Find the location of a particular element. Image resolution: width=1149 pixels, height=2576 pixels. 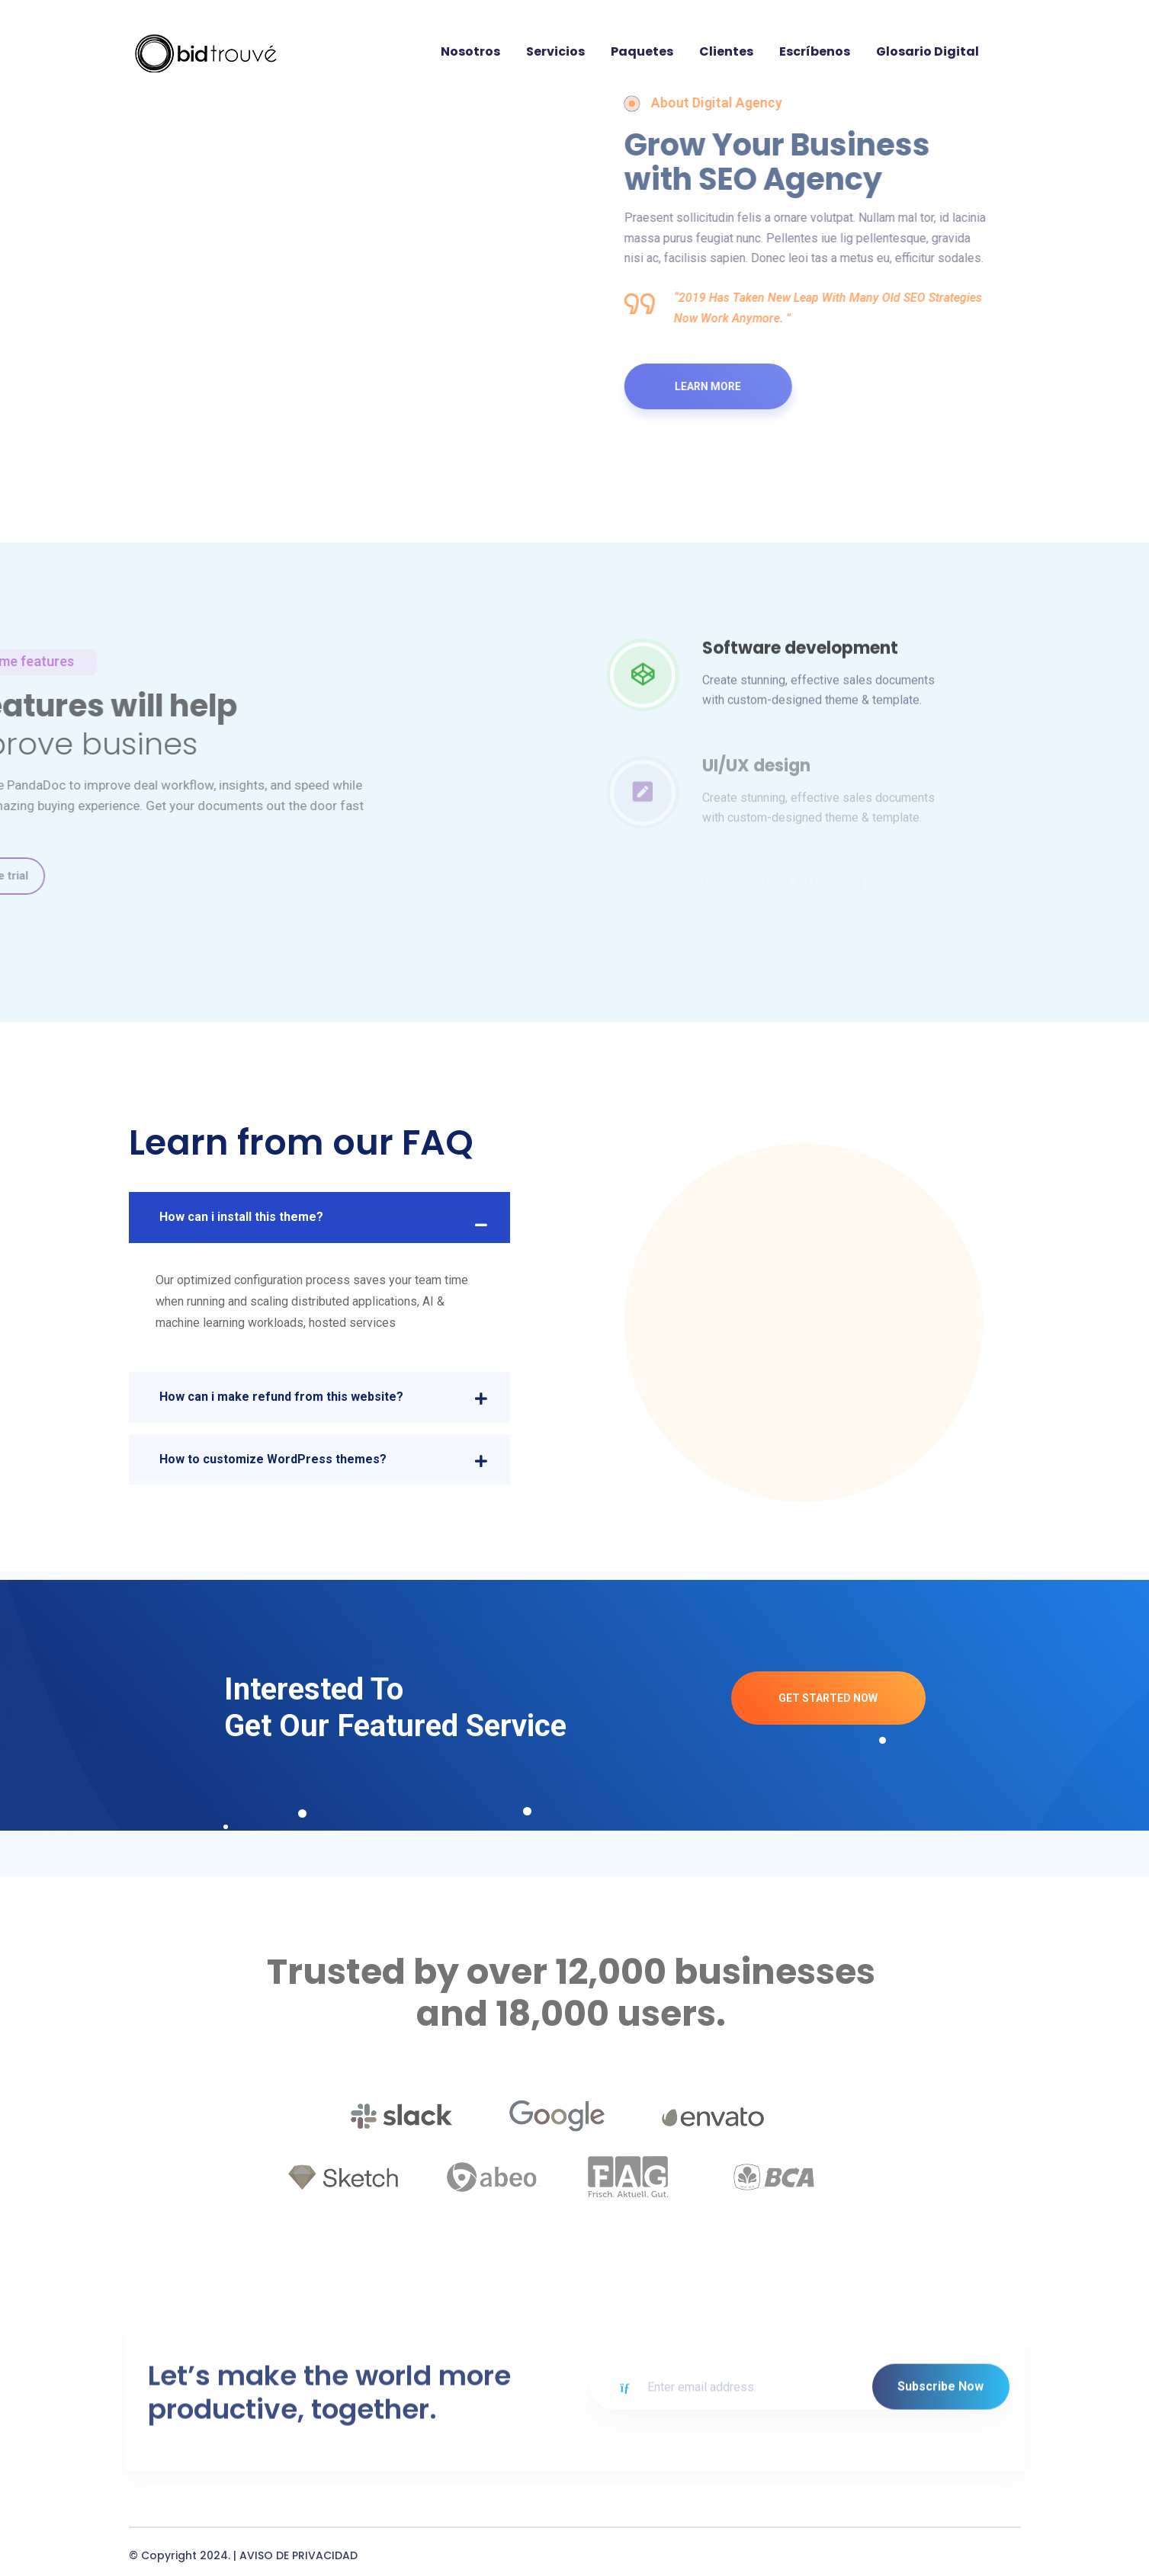

How to customize WordPress themes? is located at coordinates (273, 1459).